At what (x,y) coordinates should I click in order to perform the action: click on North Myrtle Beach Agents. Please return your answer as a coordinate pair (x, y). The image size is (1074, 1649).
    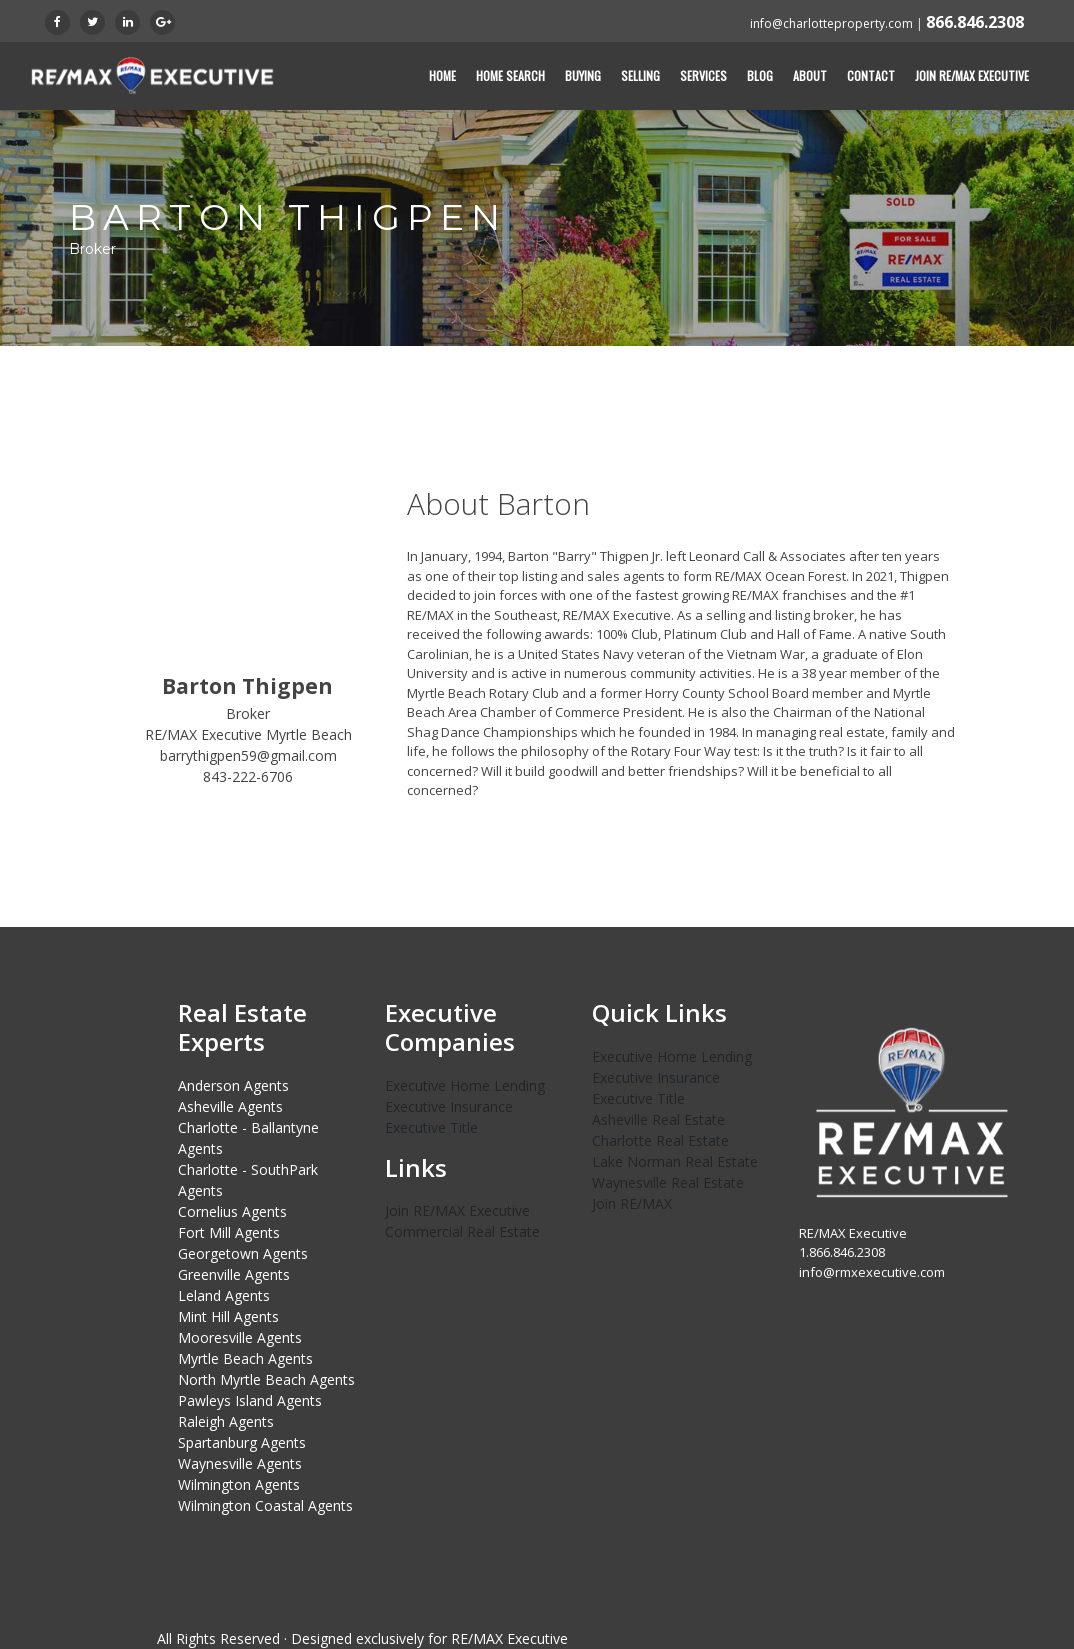
    Looking at the image, I should click on (266, 1379).